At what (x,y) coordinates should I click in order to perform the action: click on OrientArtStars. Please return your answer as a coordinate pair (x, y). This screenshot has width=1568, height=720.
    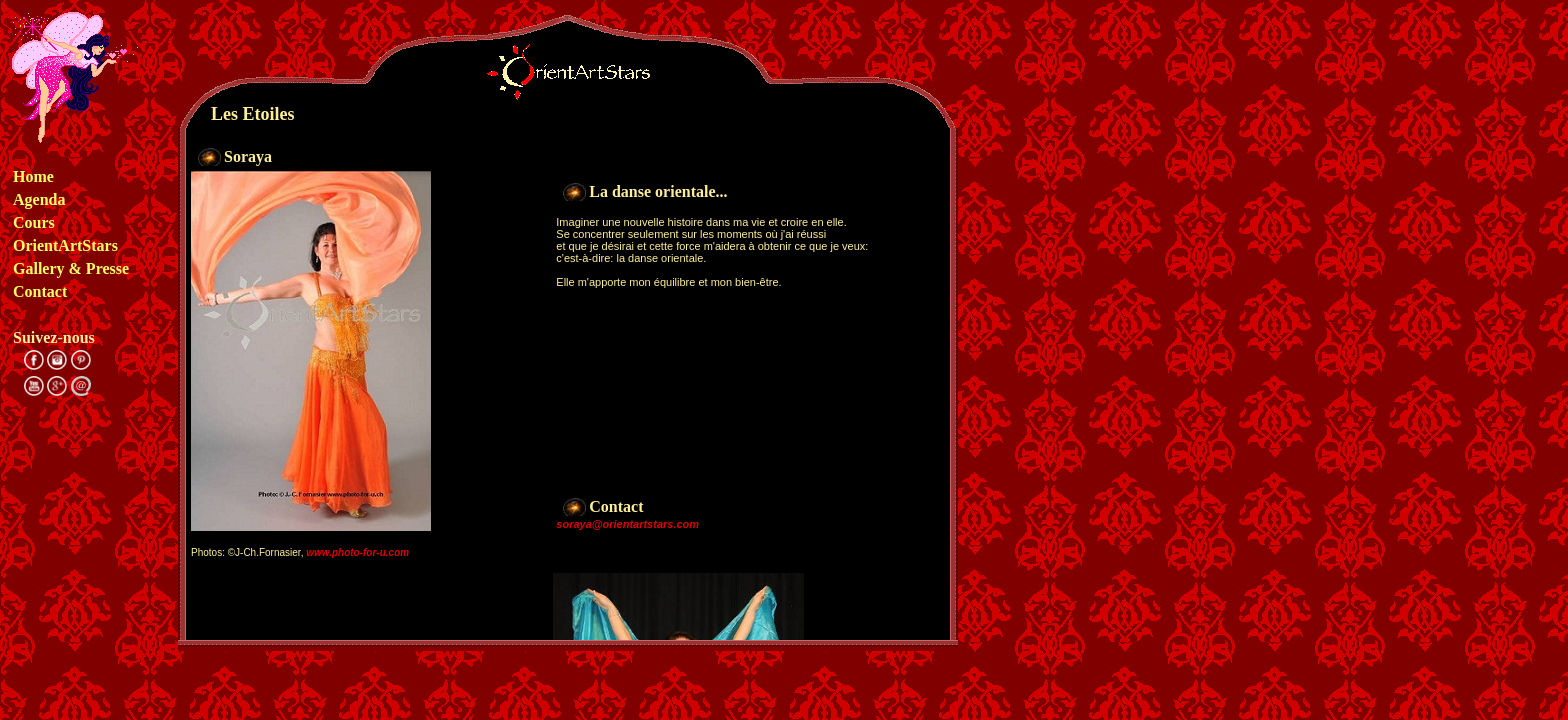
    Looking at the image, I should click on (65, 245).